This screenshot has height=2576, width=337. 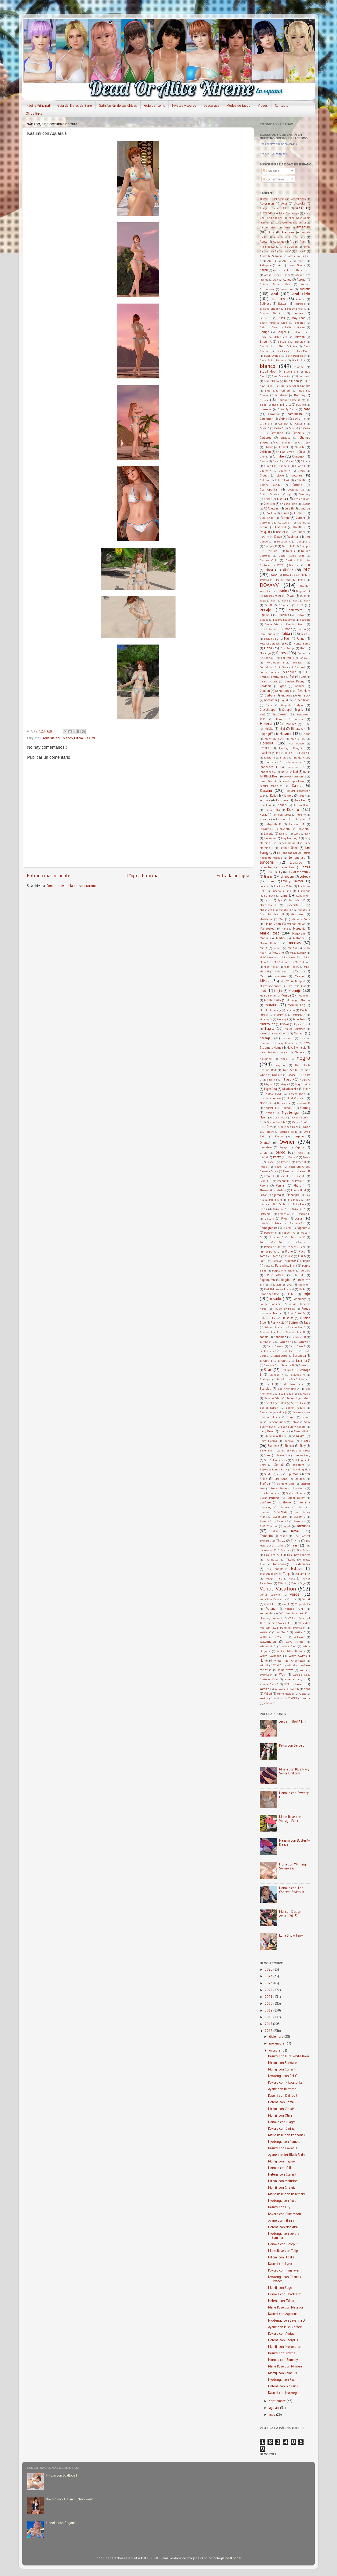 I want to click on Rusty Nail, so click(x=277, y=1323).